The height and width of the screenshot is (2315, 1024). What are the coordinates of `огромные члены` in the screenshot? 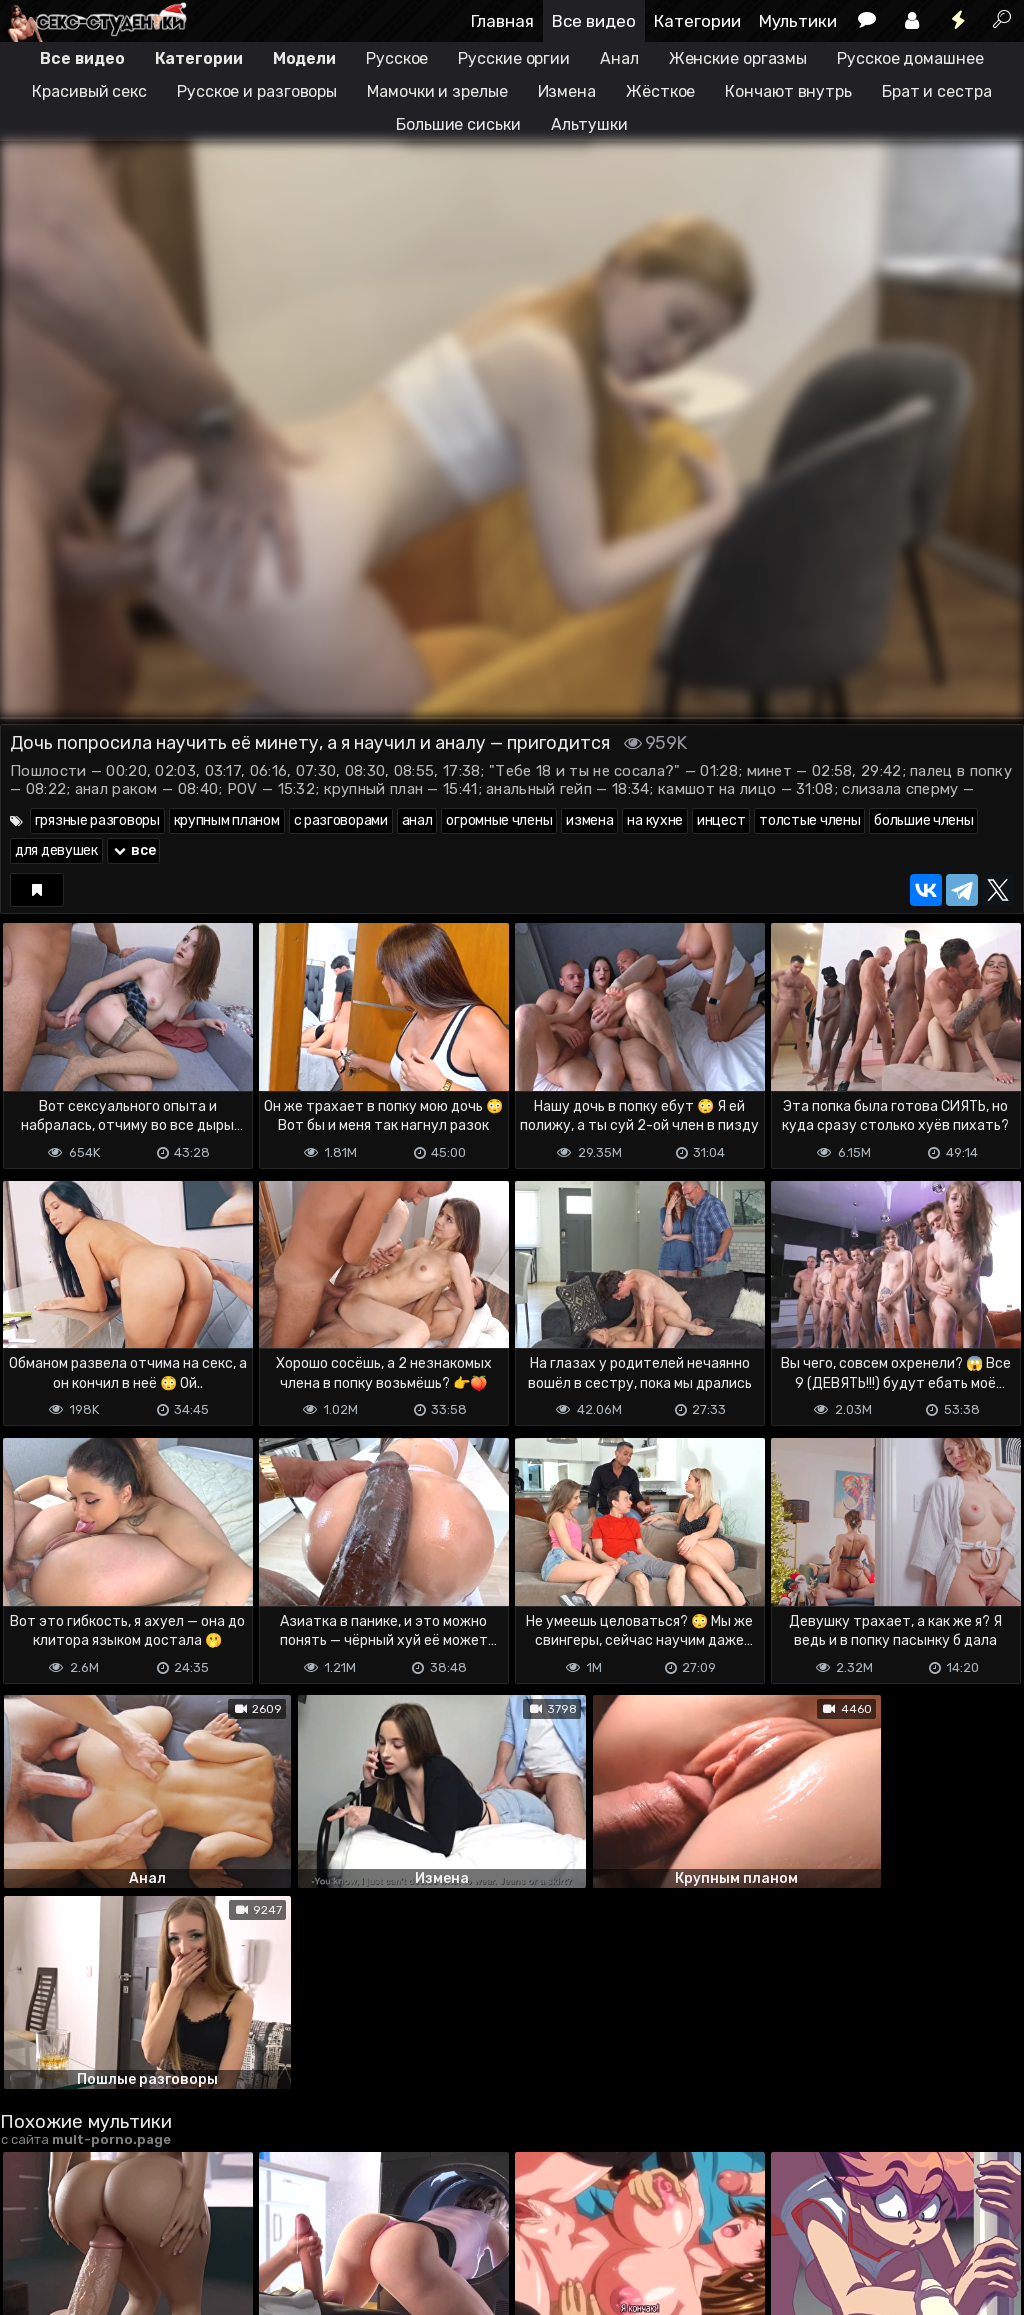 It's located at (499, 820).